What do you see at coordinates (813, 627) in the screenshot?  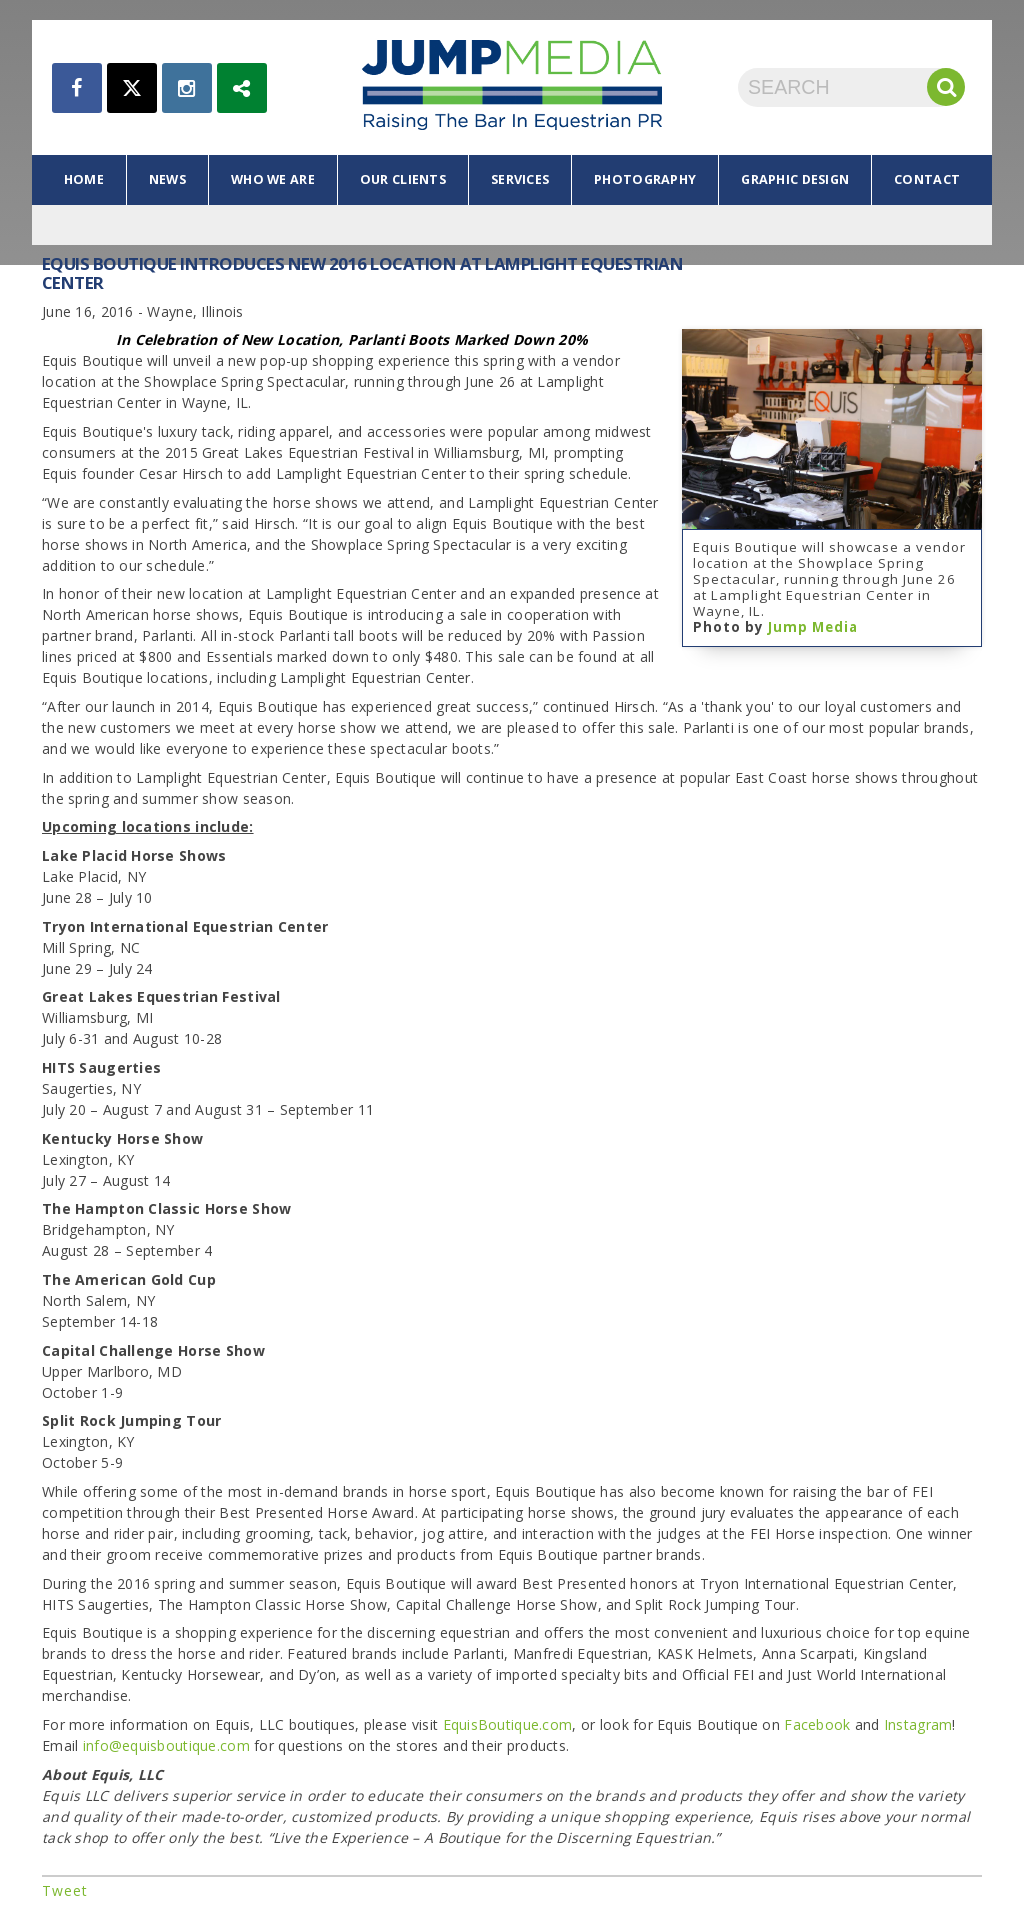 I see `Jump Media` at bounding box center [813, 627].